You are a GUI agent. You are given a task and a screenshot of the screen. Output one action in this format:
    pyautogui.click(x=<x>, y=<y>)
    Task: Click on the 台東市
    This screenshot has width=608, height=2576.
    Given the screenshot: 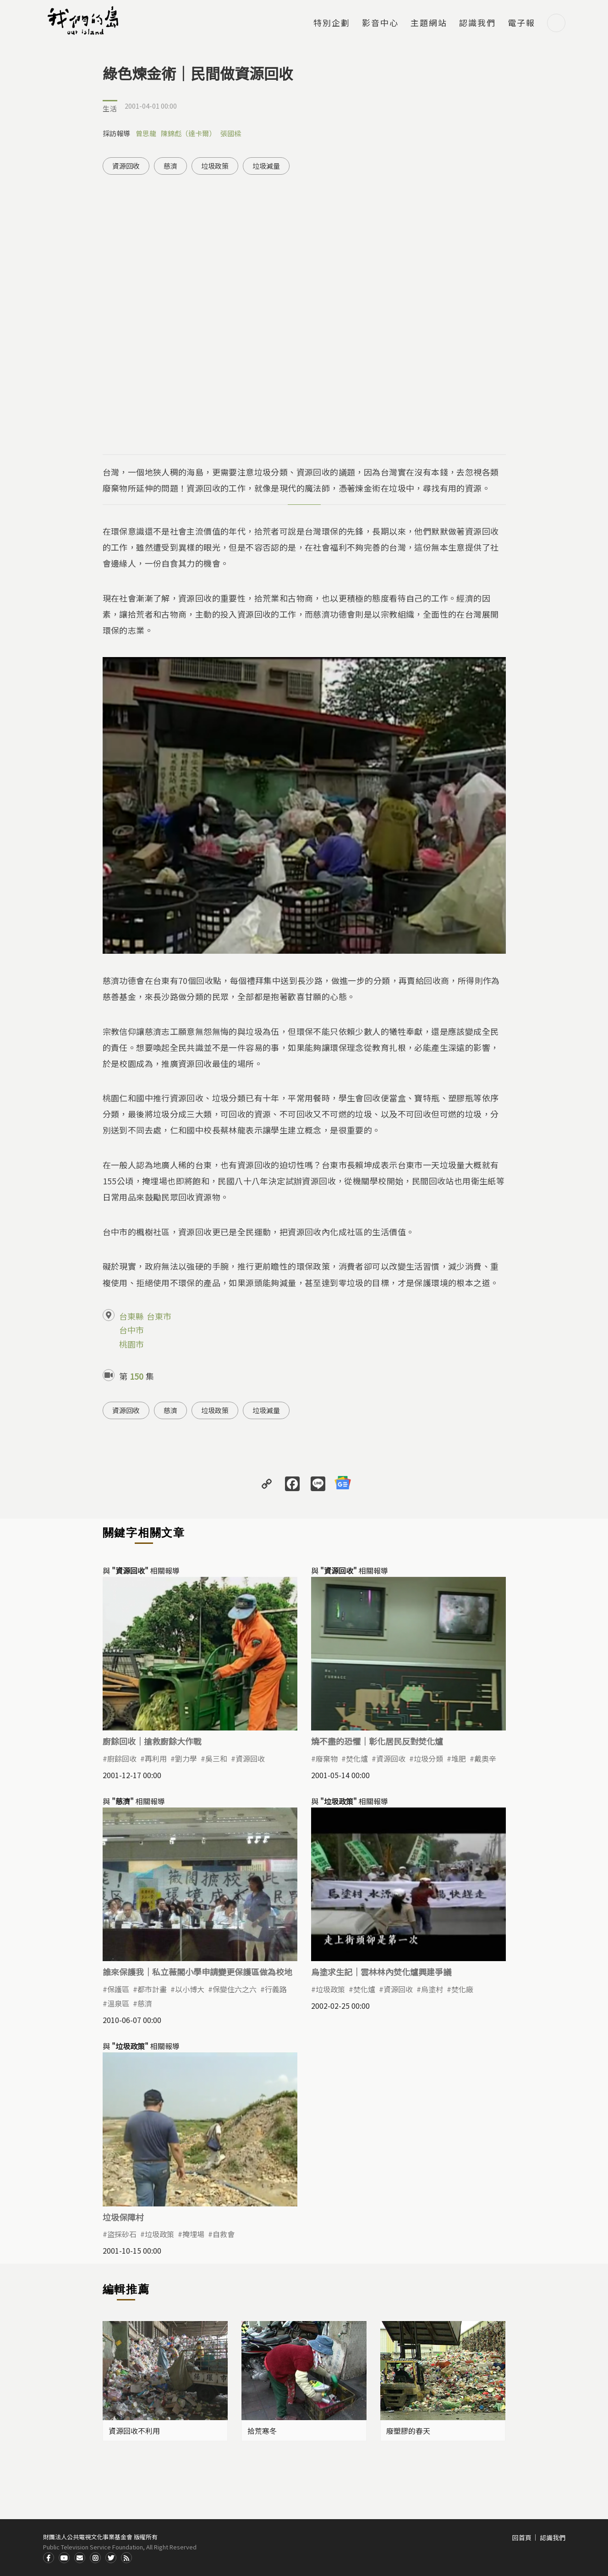 What is the action you would take?
    pyautogui.click(x=159, y=1316)
    